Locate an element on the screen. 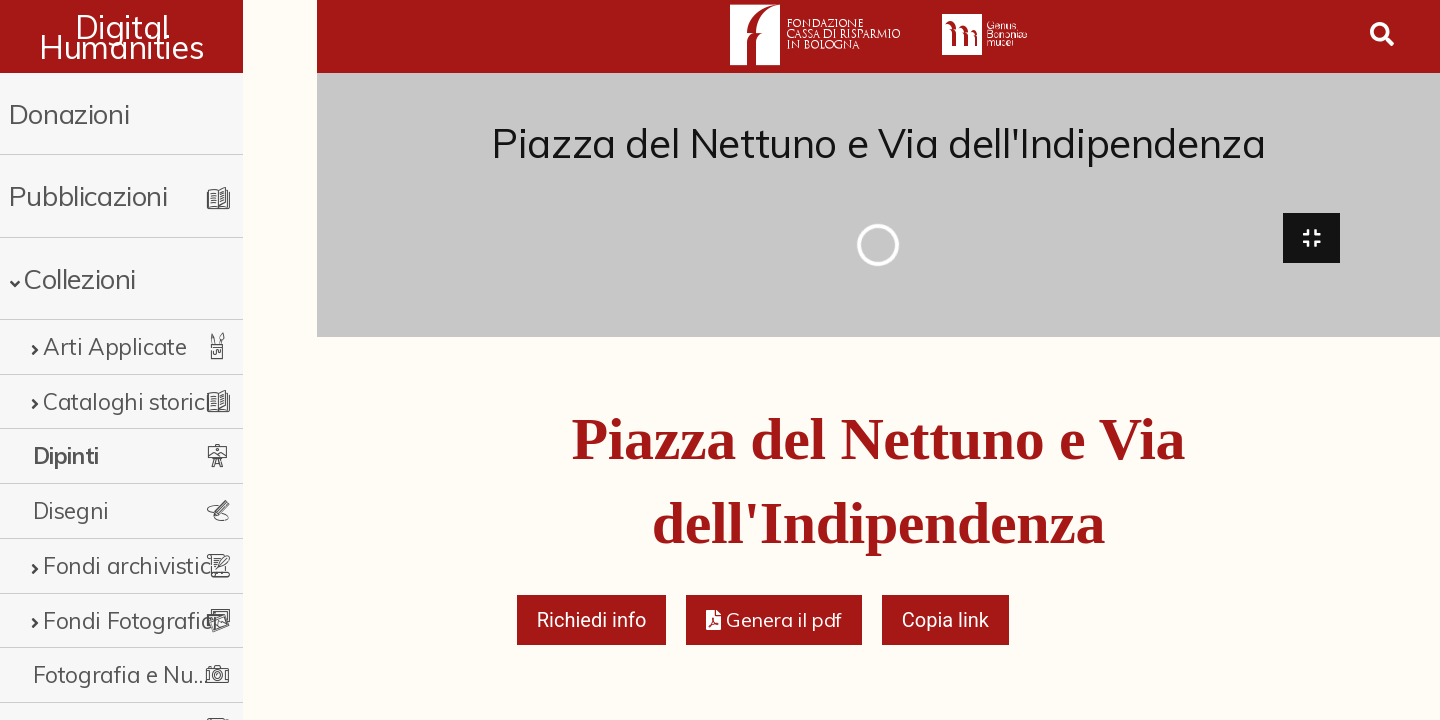 The height and width of the screenshot is (720, 1440). Fotografia e Nuovi Media is located at coordinates (155, 674).